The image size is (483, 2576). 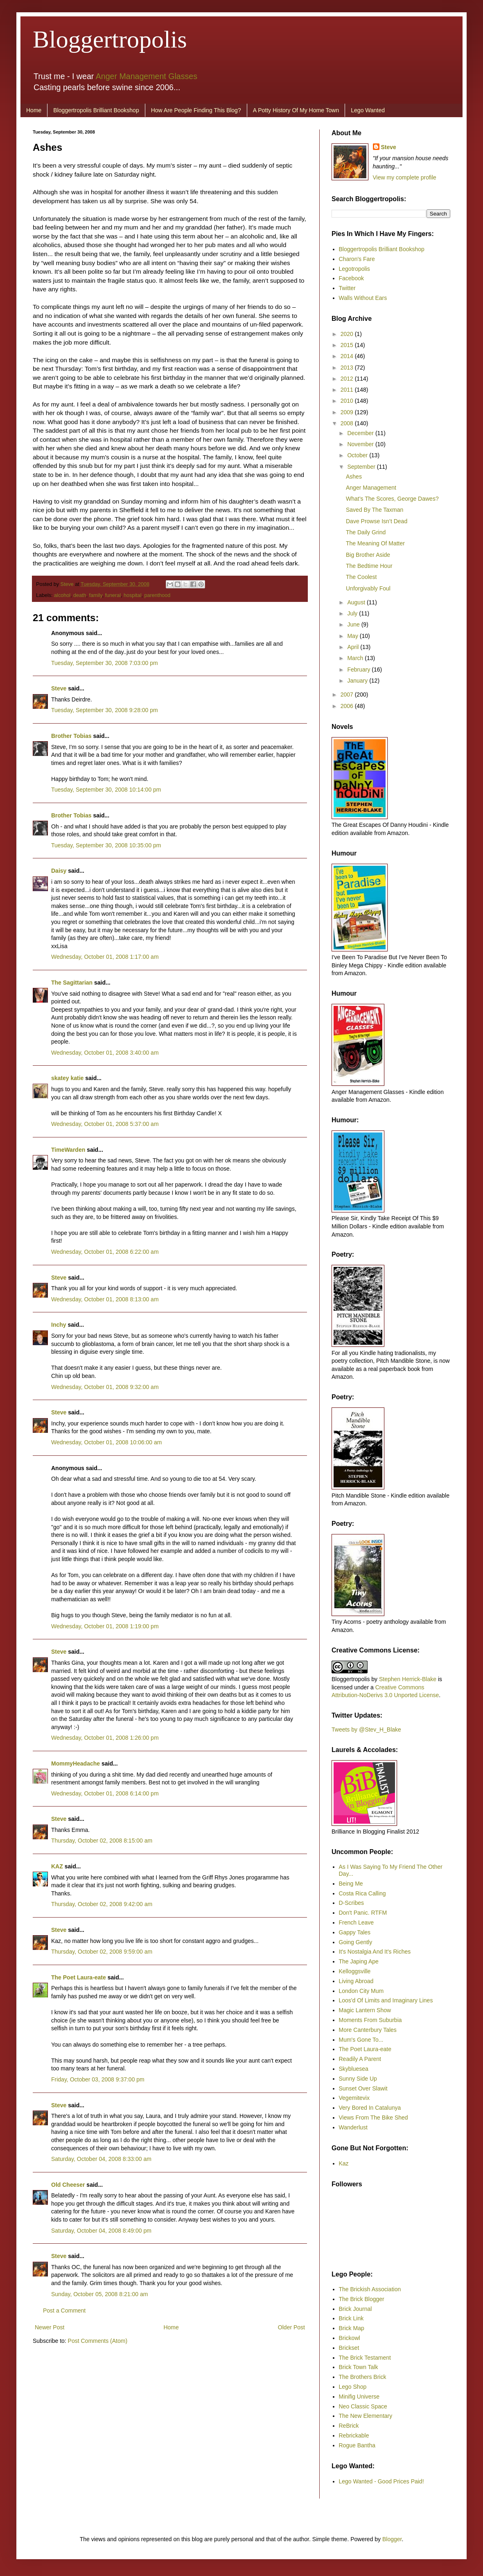 What do you see at coordinates (348, 706) in the screenshot?
I see `2006` at bounding box center [348, 706].